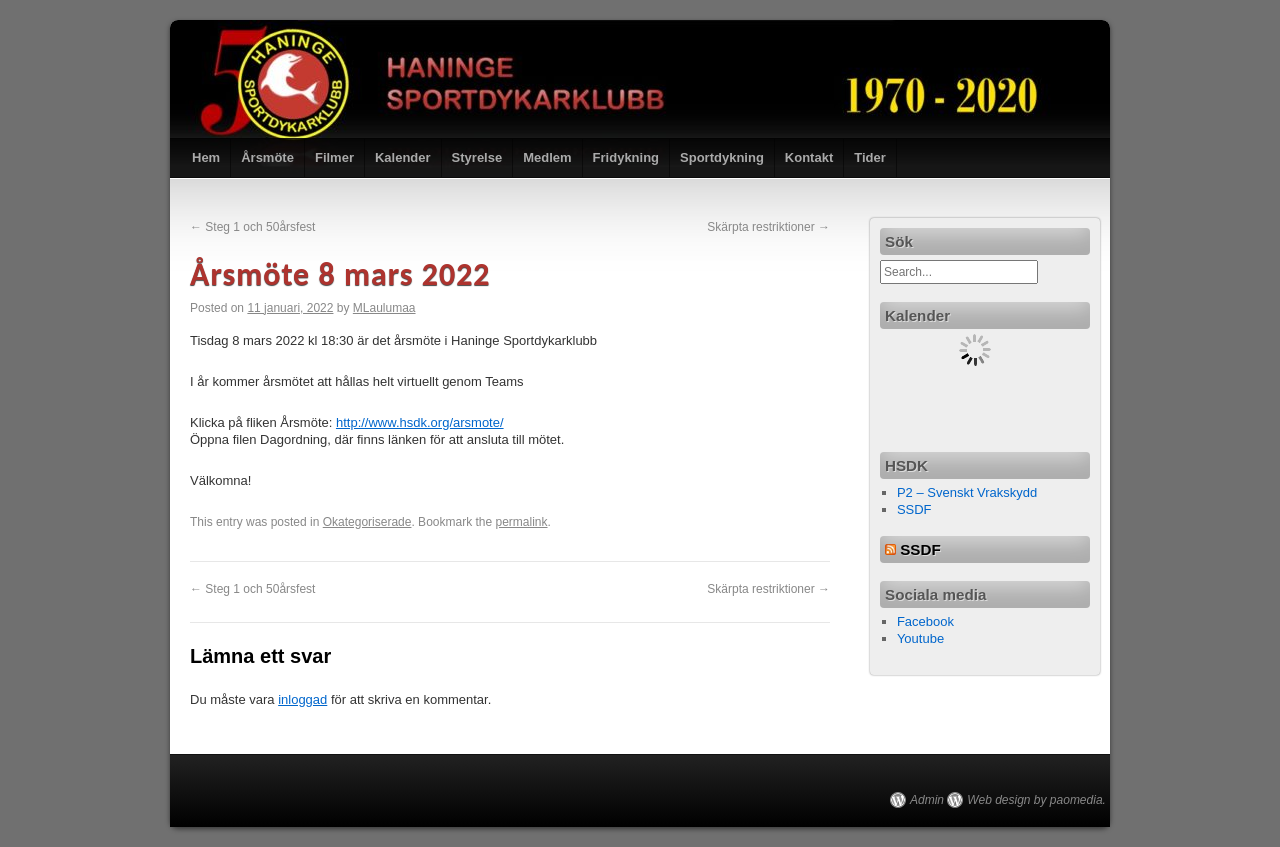 The image size is (1280, 847). I want to click on Filmer, so click(334, 157).